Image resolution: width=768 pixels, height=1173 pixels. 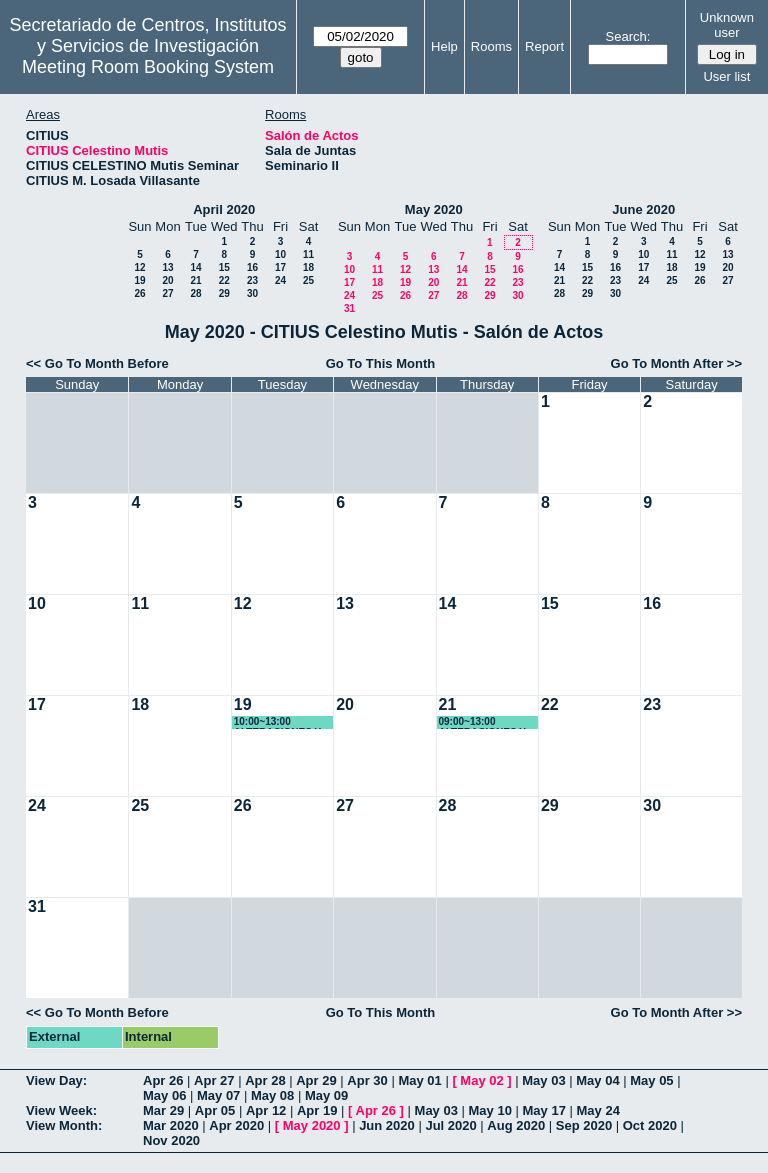 I want to click on 22, so click(x=224, y=280).